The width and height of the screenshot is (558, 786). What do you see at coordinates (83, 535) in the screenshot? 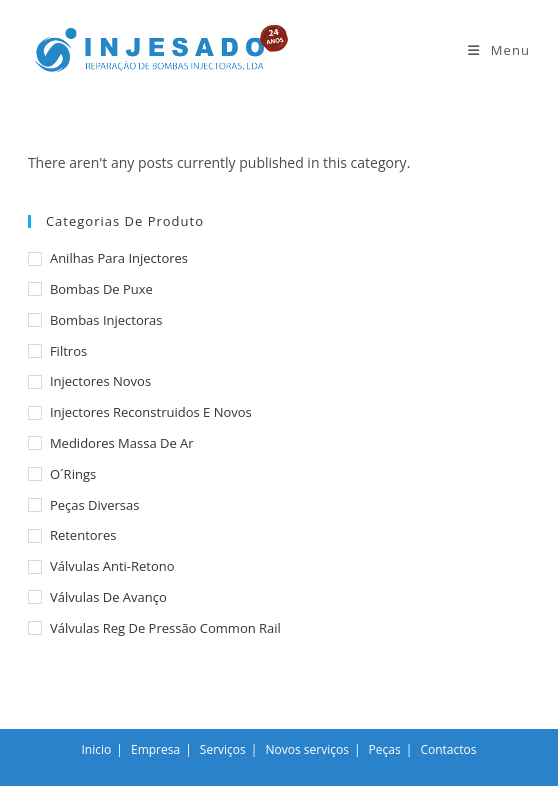
I see `Retentores` at bounding box center [83, 535].